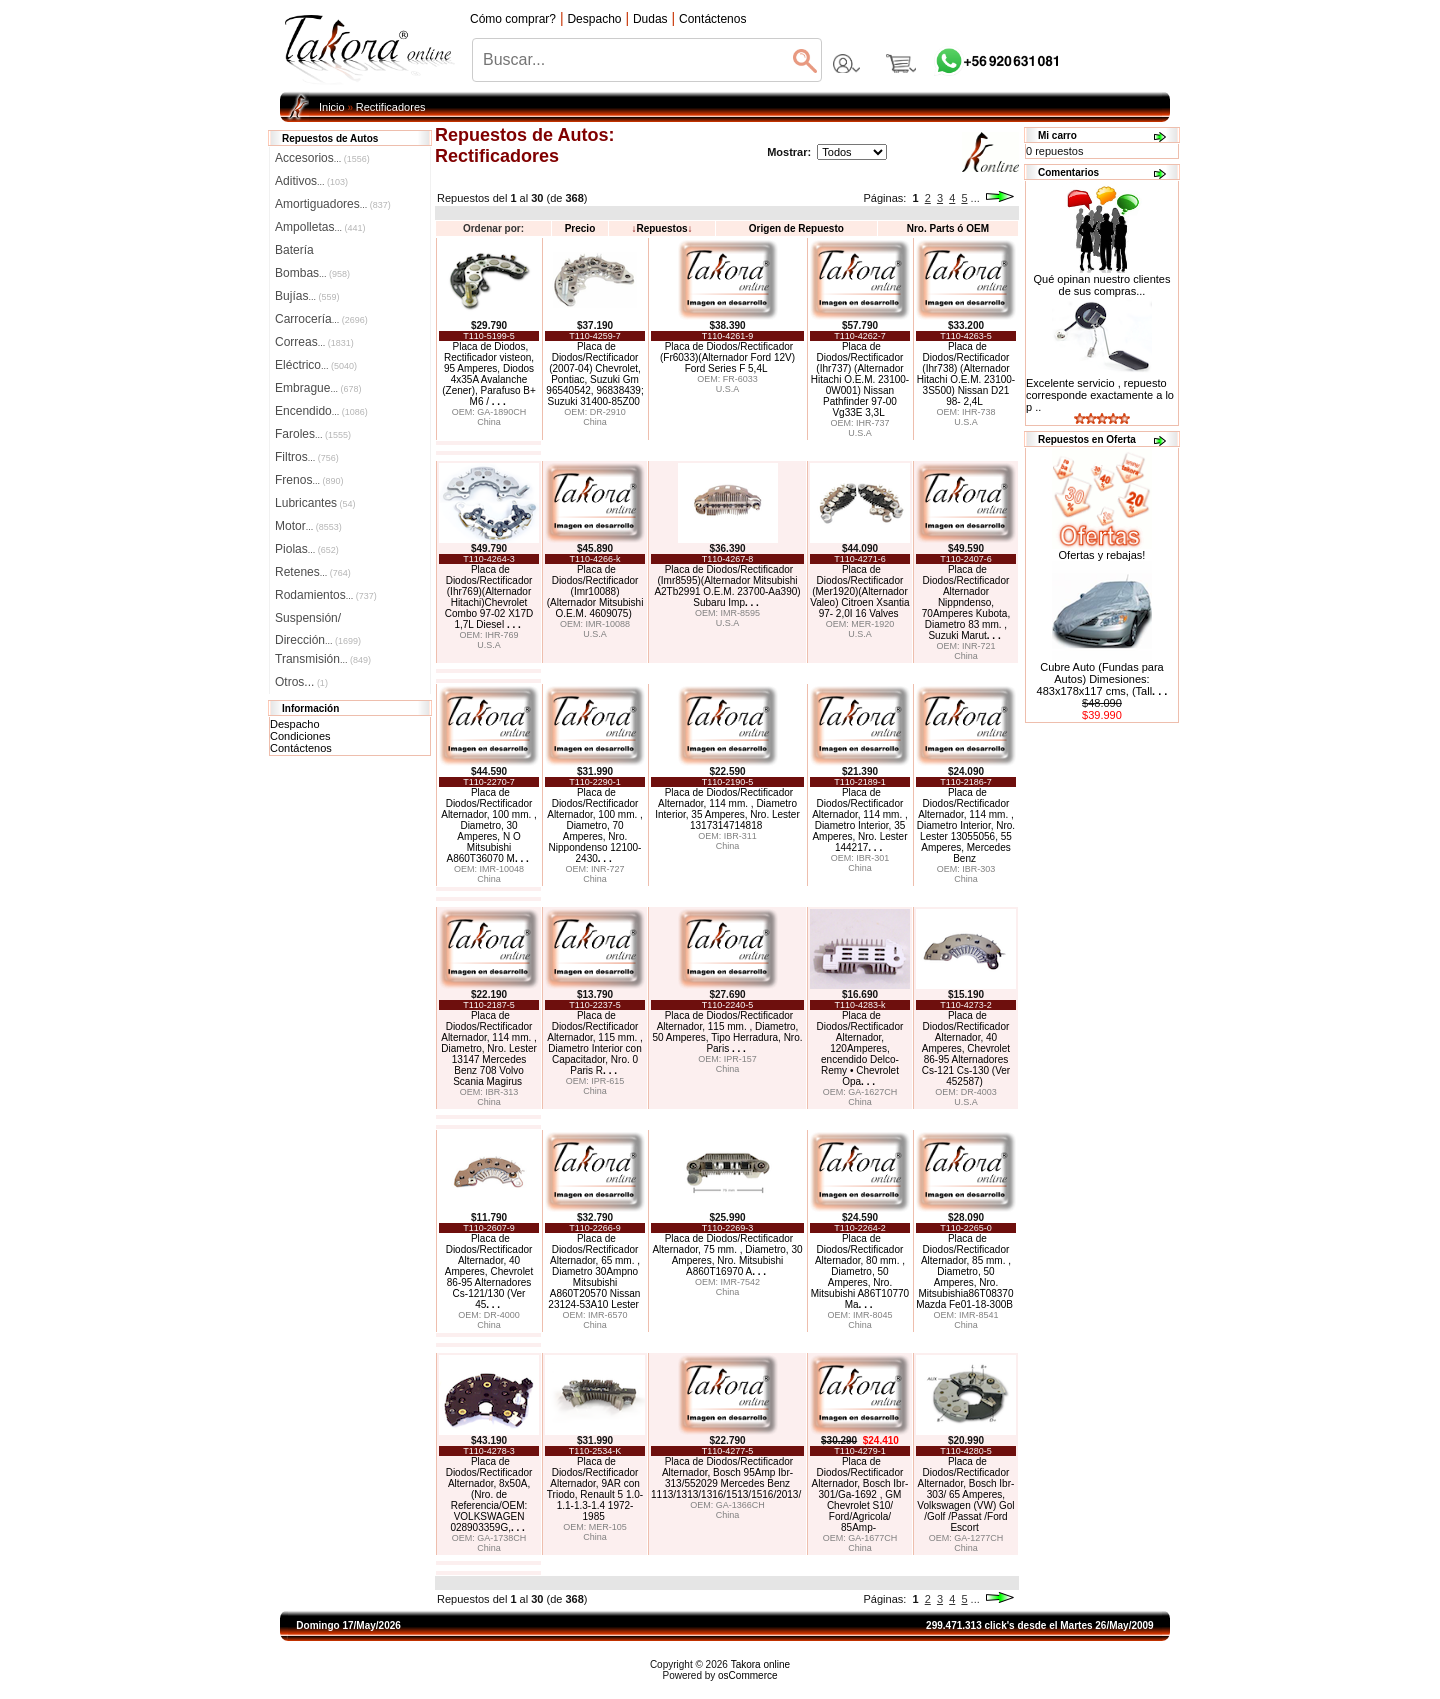 The width and height of the screenshot is (1440, 1699). I want to click on Ampolletas, so click(320, 227).